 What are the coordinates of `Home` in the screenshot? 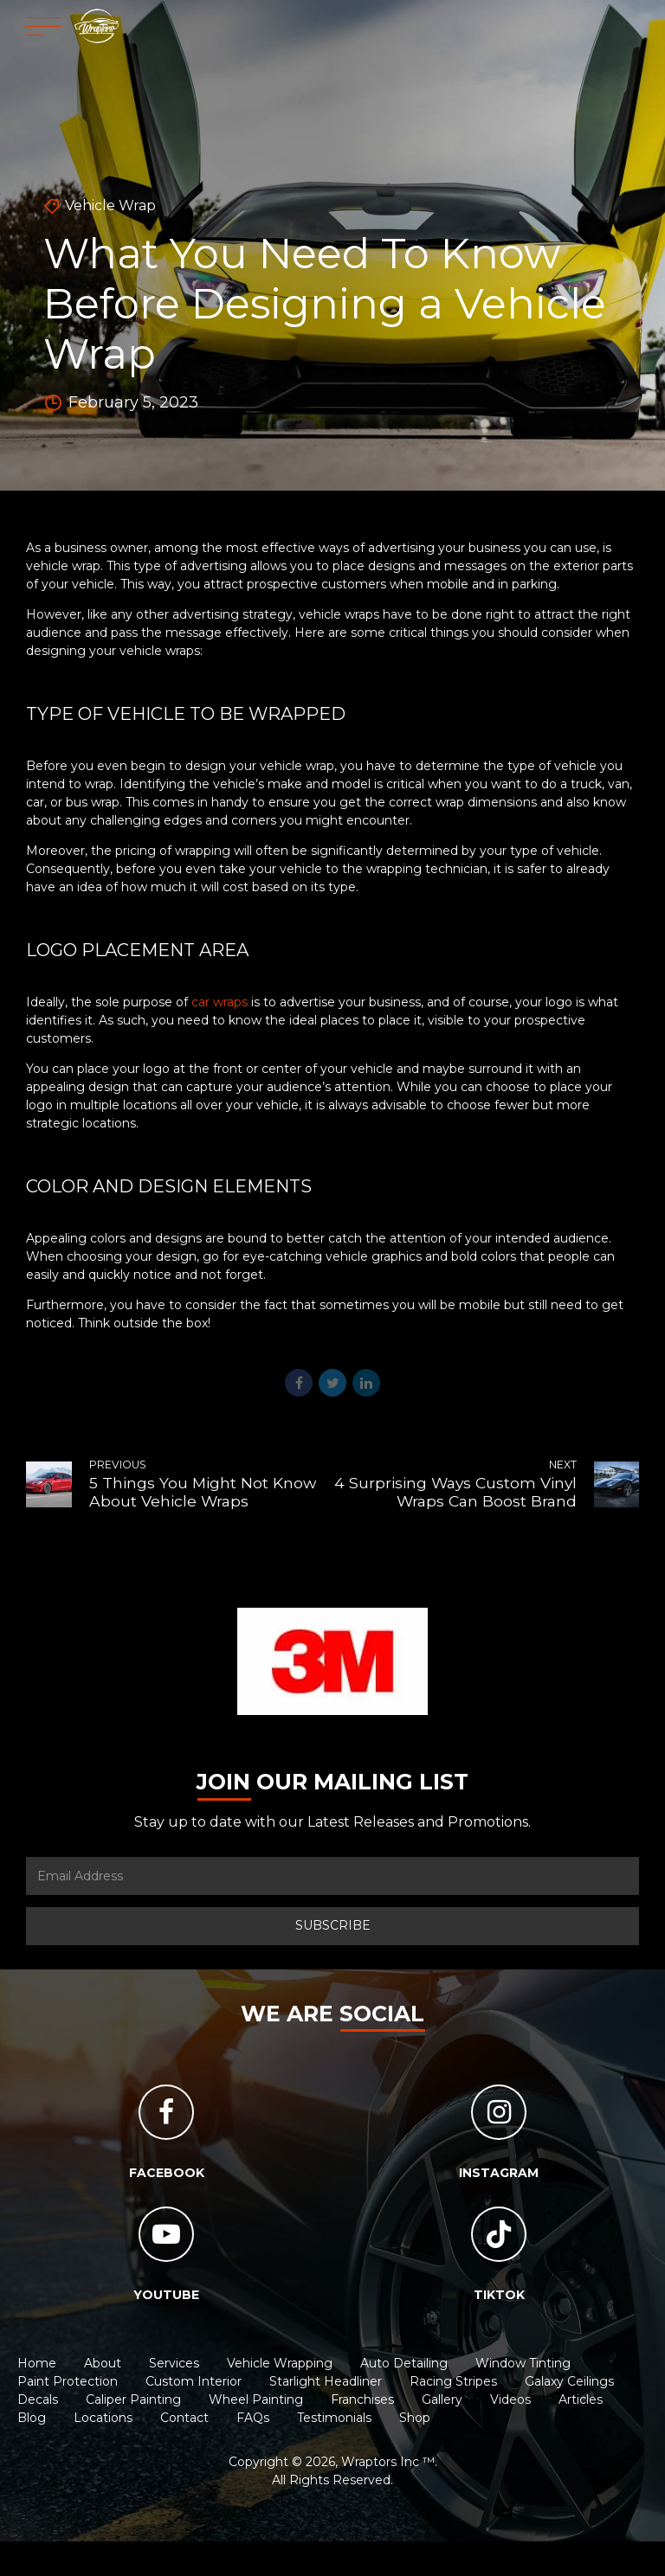 It's located at (36, 2363).